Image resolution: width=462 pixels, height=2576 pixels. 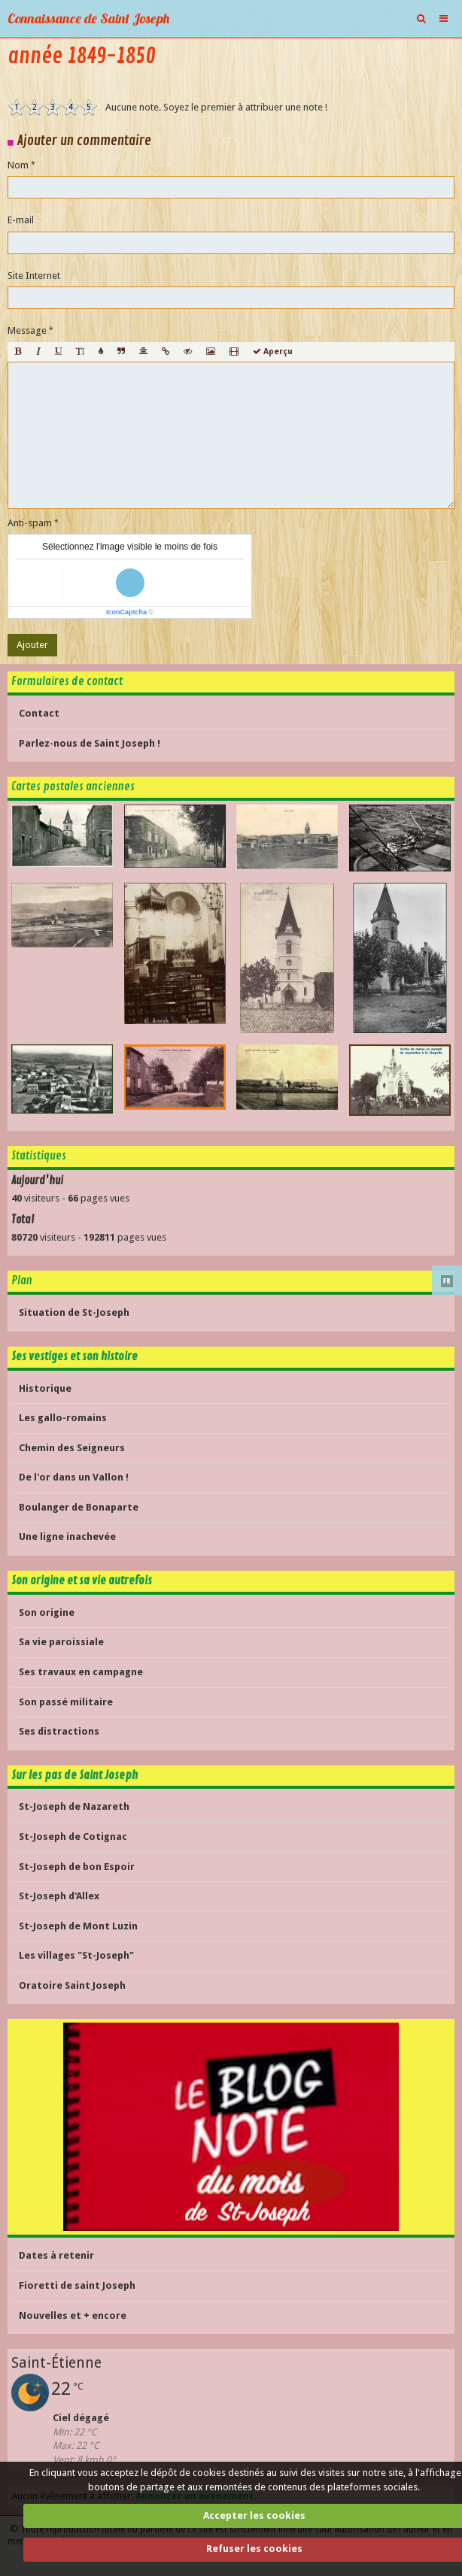 I want to click on Son origine, so click(x=46, y=1612).